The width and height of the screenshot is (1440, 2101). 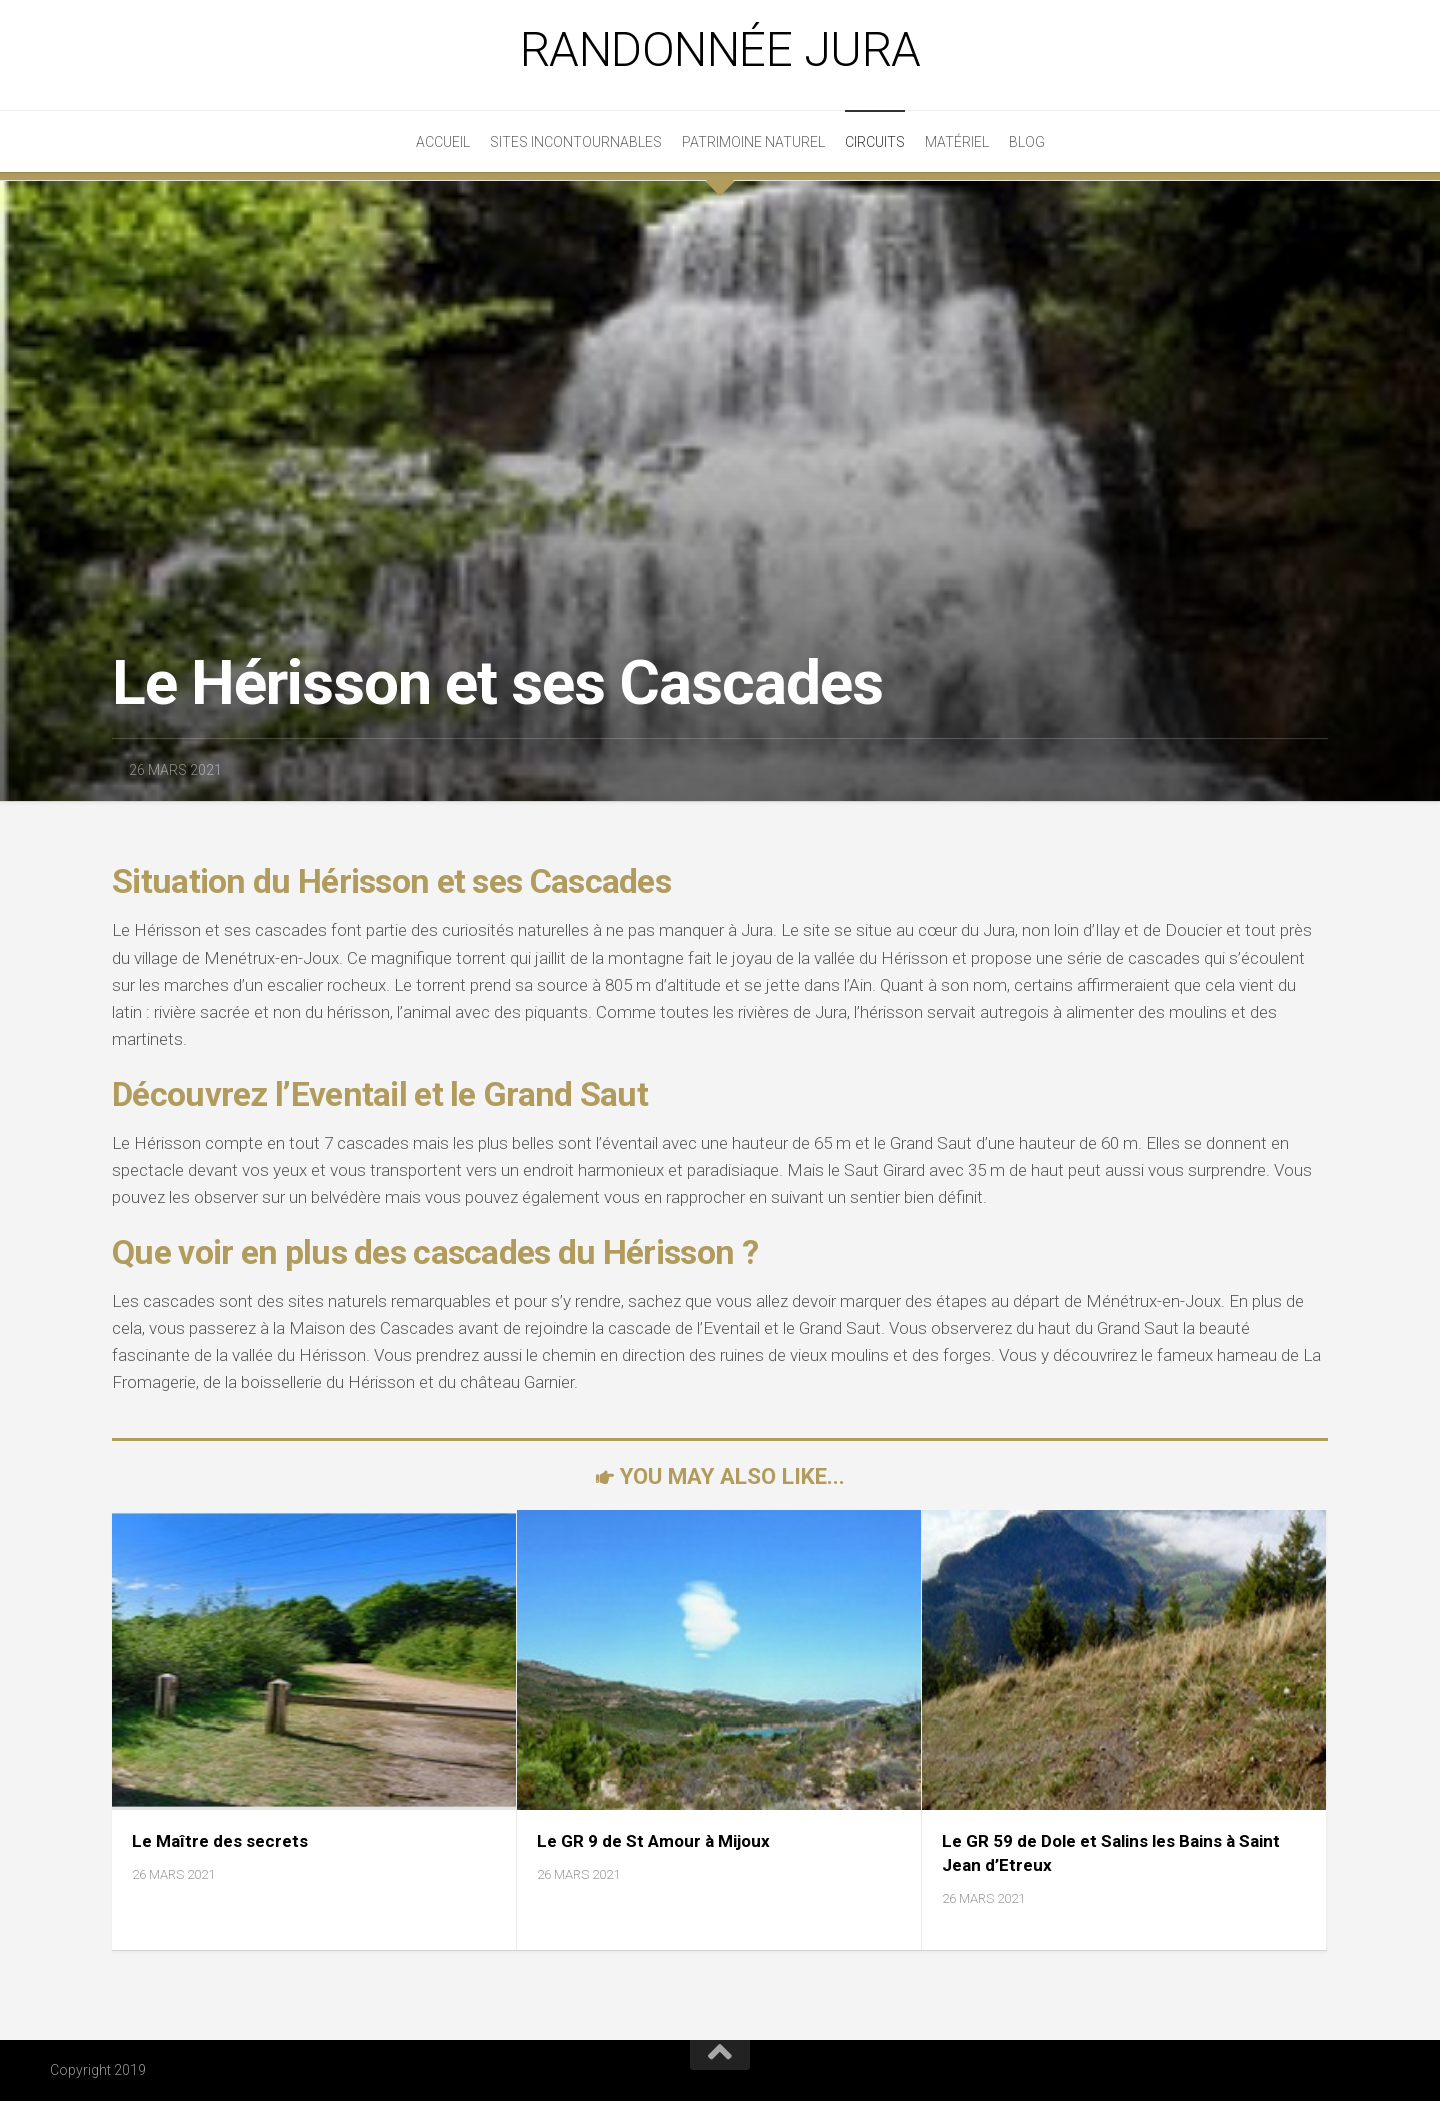 What do you see at coordinates (443, 142) in the screenshot?
I see `Accueil` at bounding box center [443, 142].